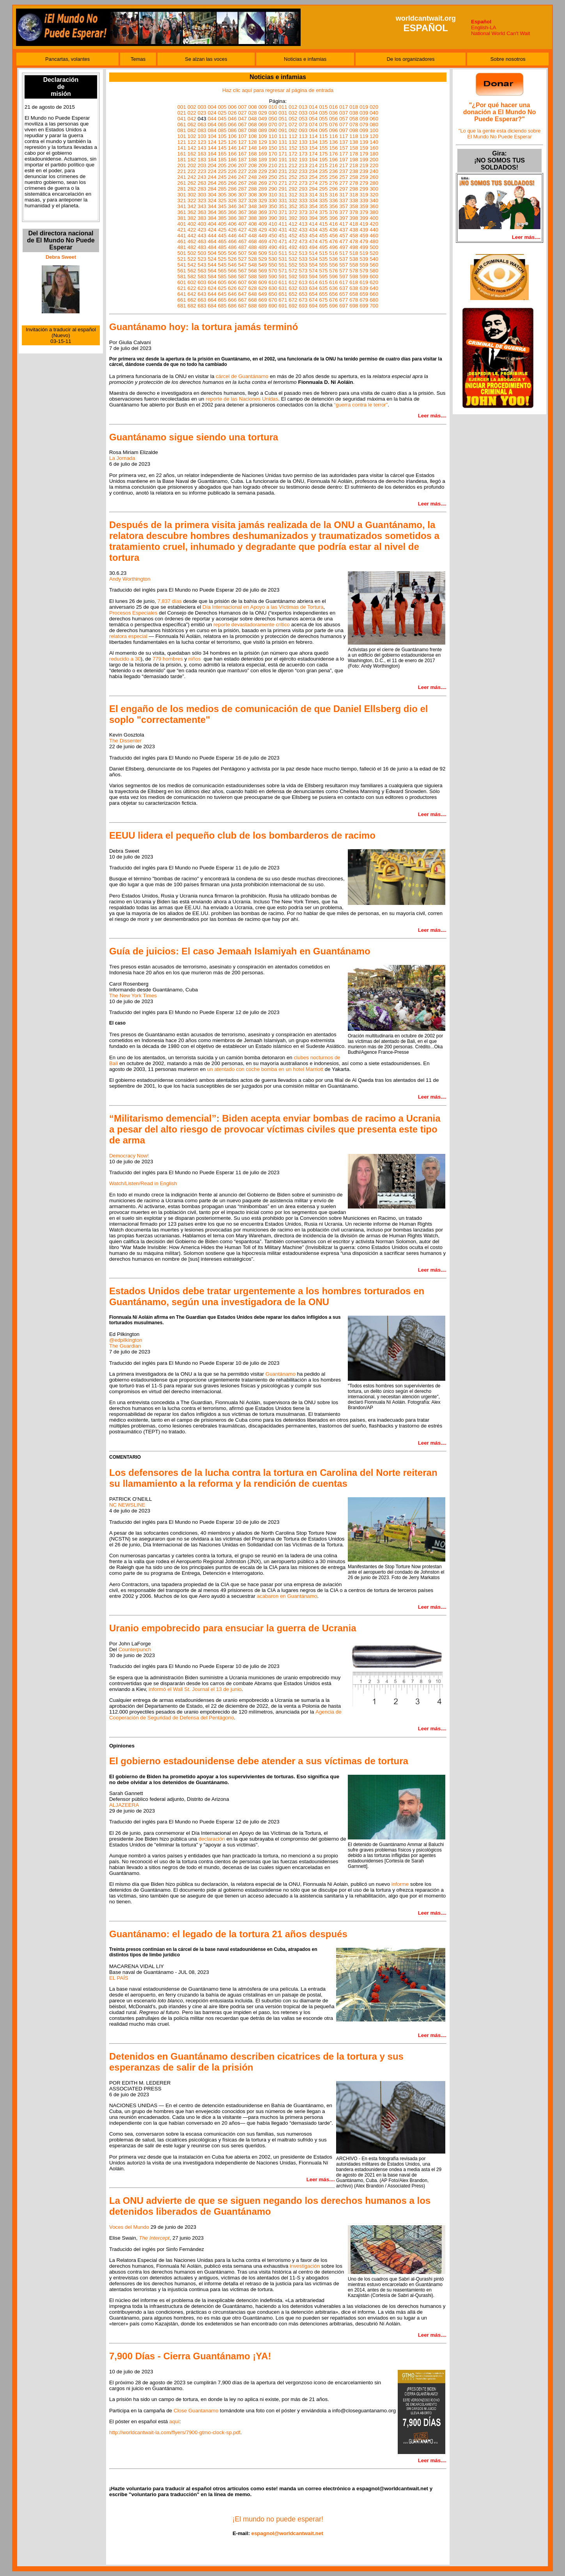 The image size is (565, 2576). Describe the element at coordinates (222, 177) in the screenshot. I see `245` at that location.